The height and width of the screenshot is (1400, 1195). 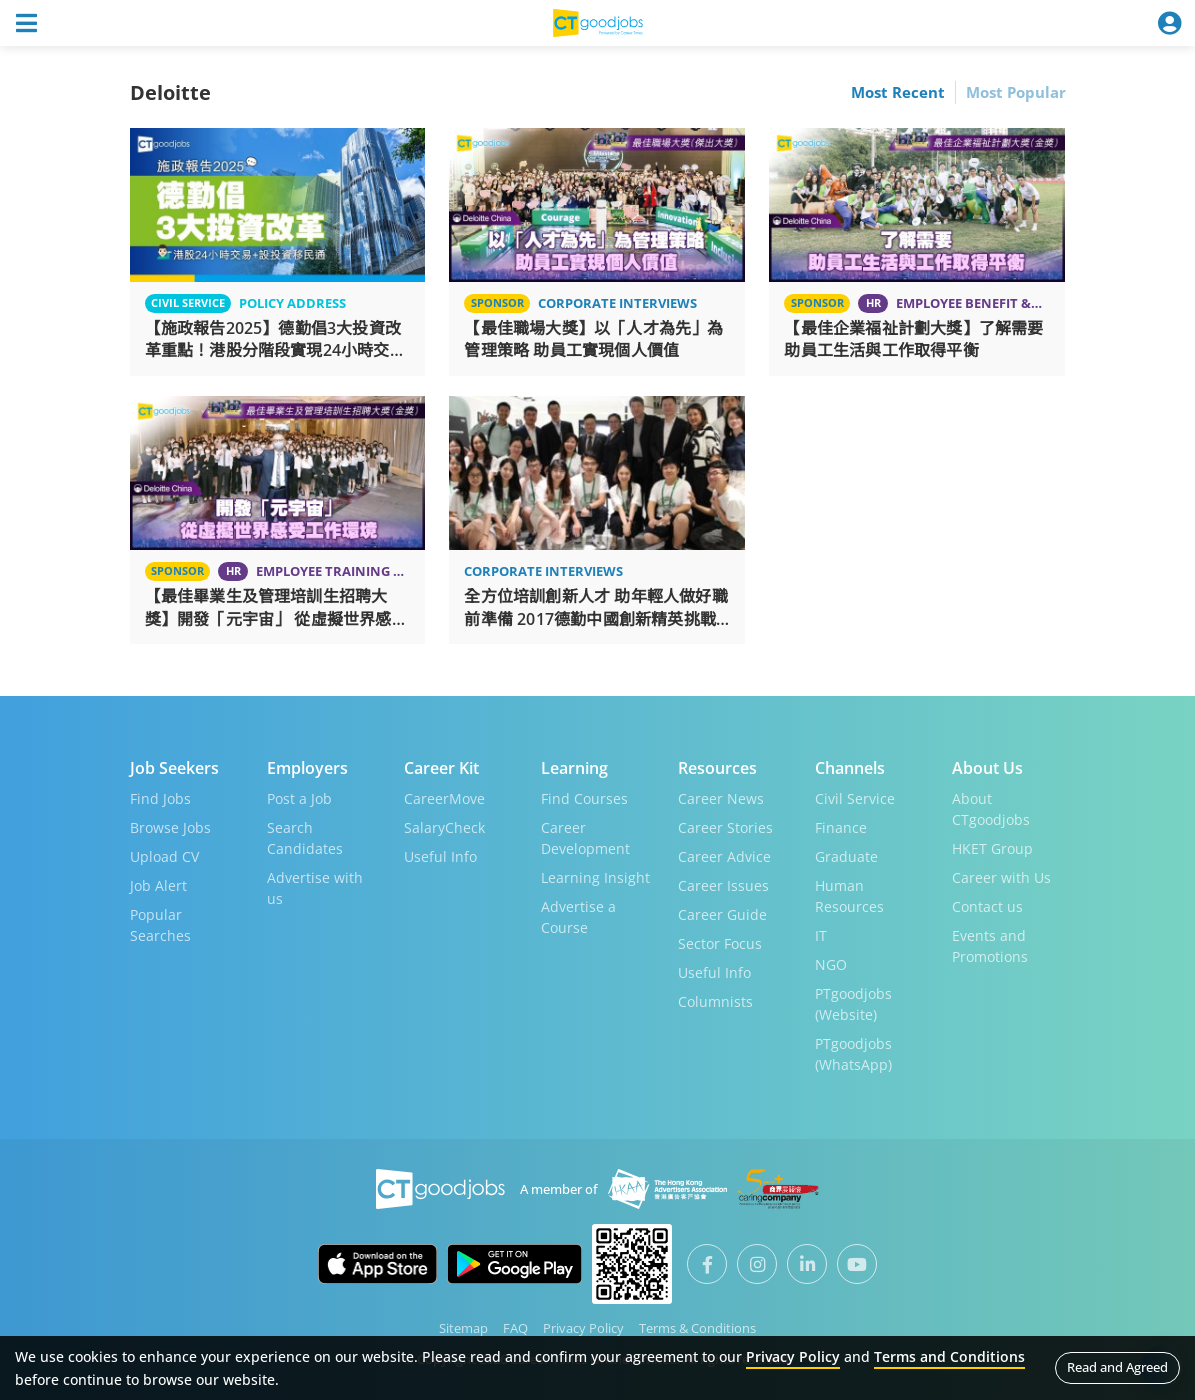 What do you see at coordinates (831, 964) in the screenshot?
I see `NGO` at bounding box center [831, 964].